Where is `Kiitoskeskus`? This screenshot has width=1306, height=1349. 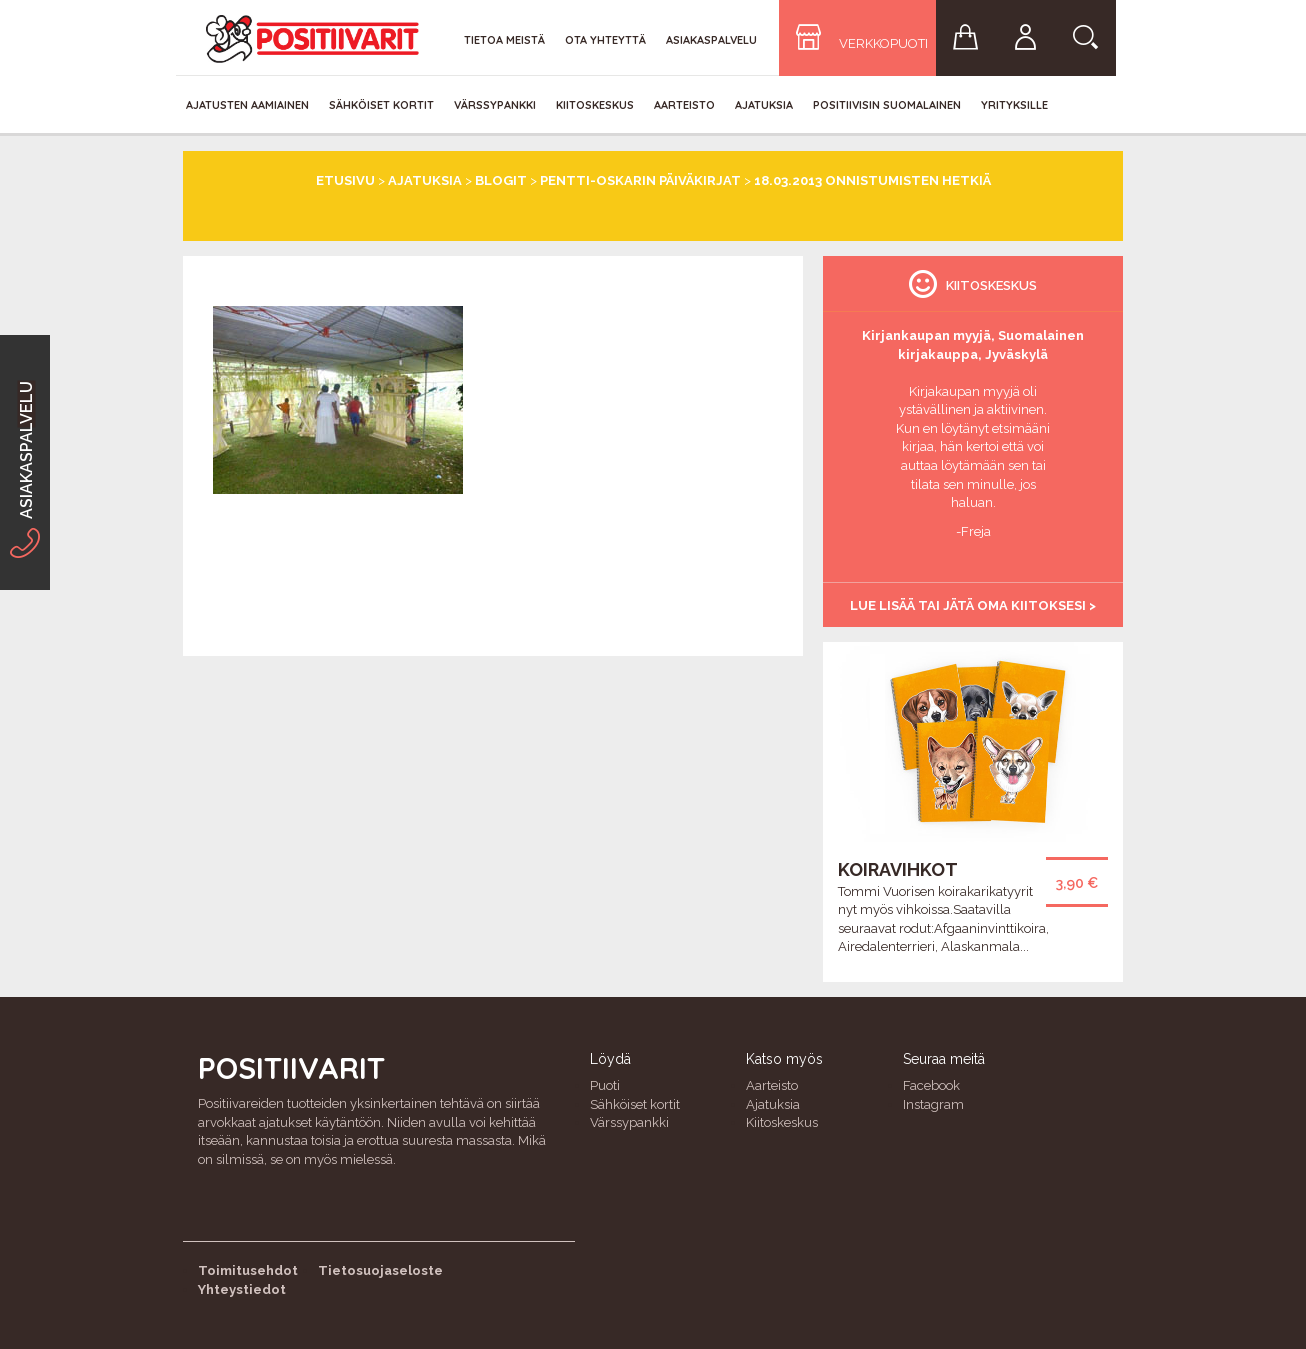
Kiitoskeskus is located at coordinates (595, 105).